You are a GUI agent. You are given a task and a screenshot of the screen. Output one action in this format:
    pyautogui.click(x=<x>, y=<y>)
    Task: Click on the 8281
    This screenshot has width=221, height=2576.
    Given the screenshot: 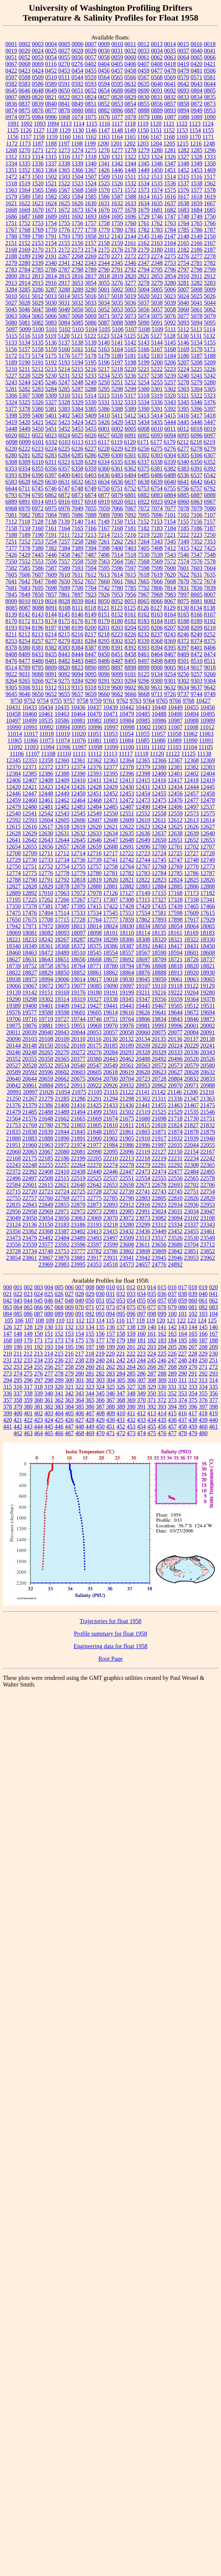 What is the action you would take?
    pyautogui.click(x=77, y=641)
    